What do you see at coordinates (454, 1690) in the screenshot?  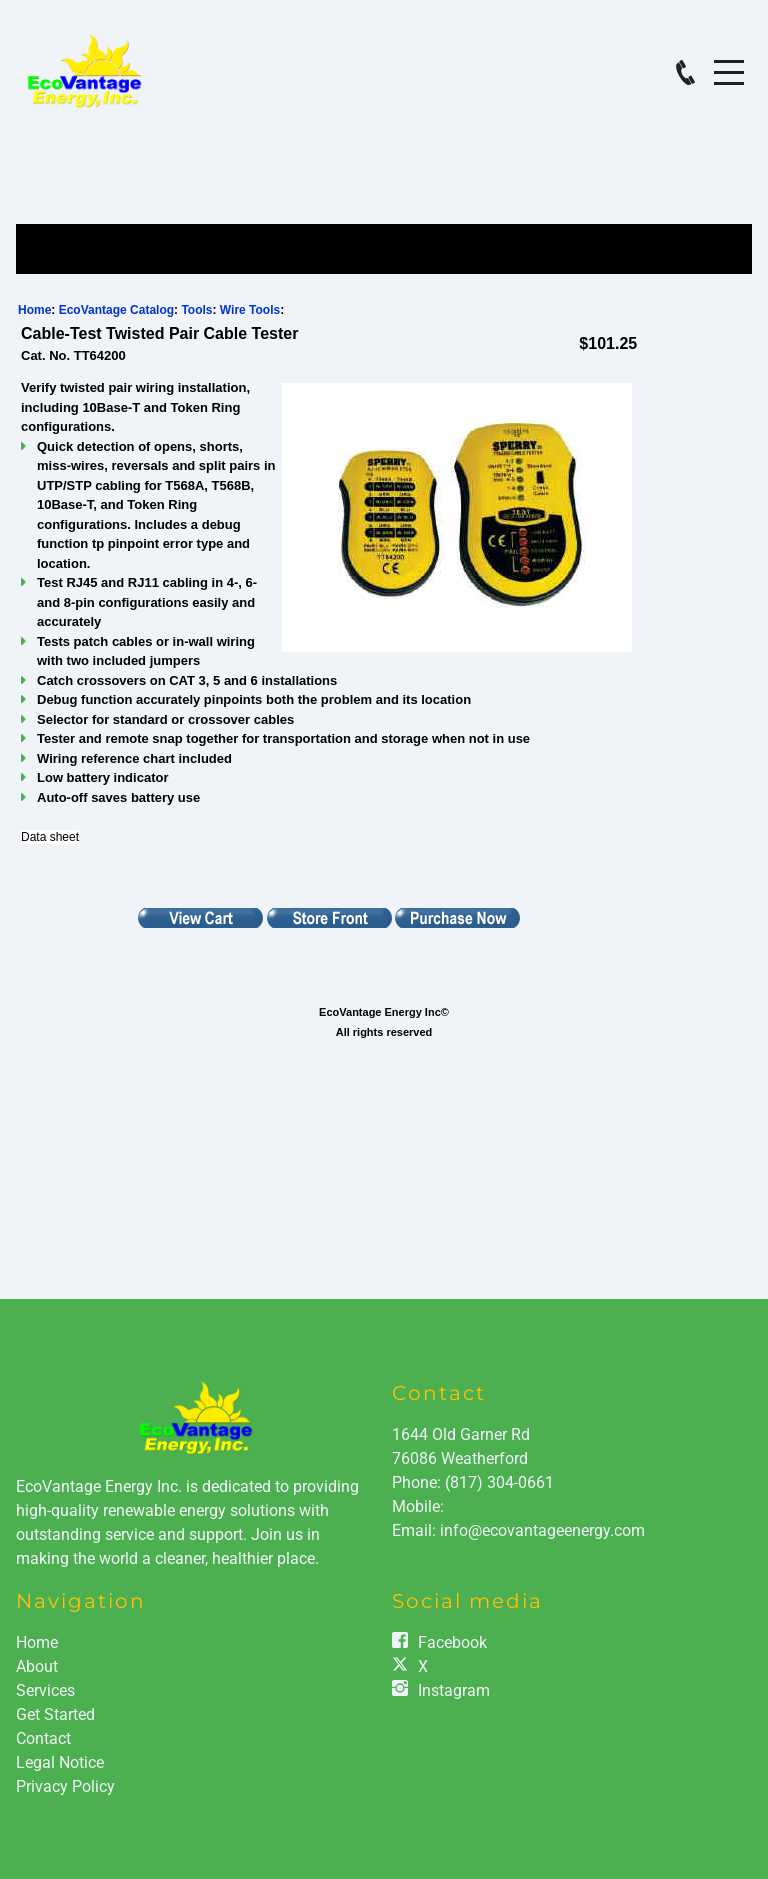 I see `Instagram` at bounding box center [454, 1690].